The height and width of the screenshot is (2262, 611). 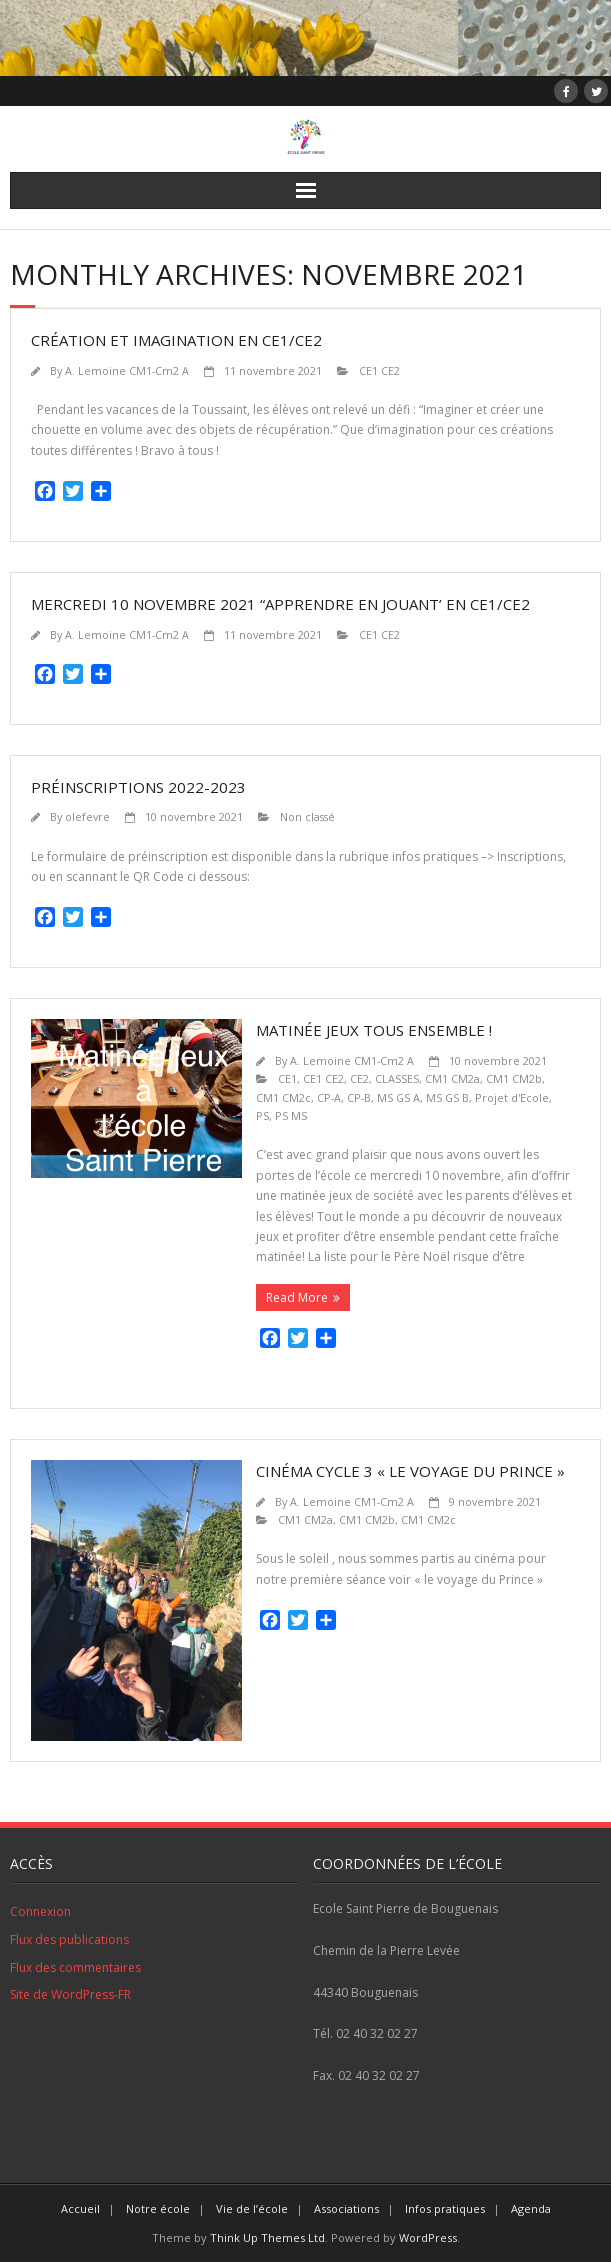 I want to click on Création et imagination en CE1/CE2, so click(x=176, y=340).